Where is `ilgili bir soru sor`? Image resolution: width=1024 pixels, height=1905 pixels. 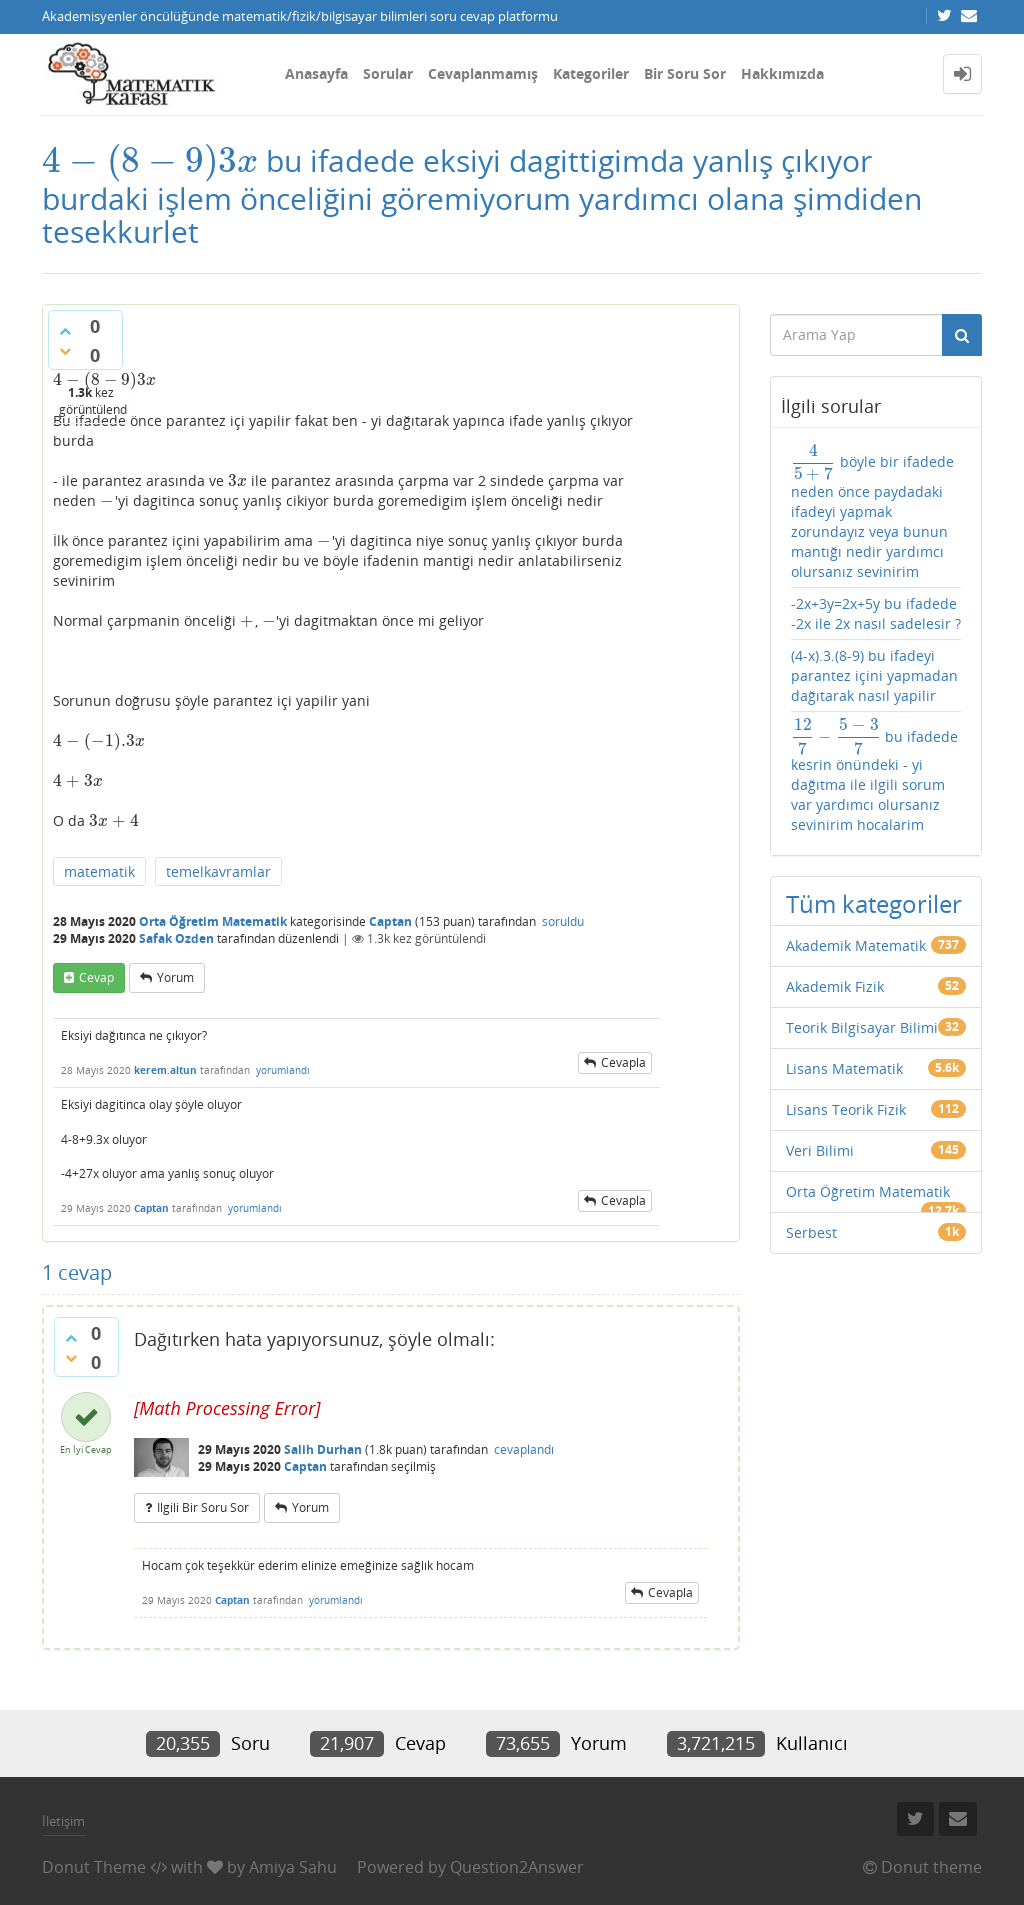
ilgili bir soru sor is located at coordinates (203, 1507).